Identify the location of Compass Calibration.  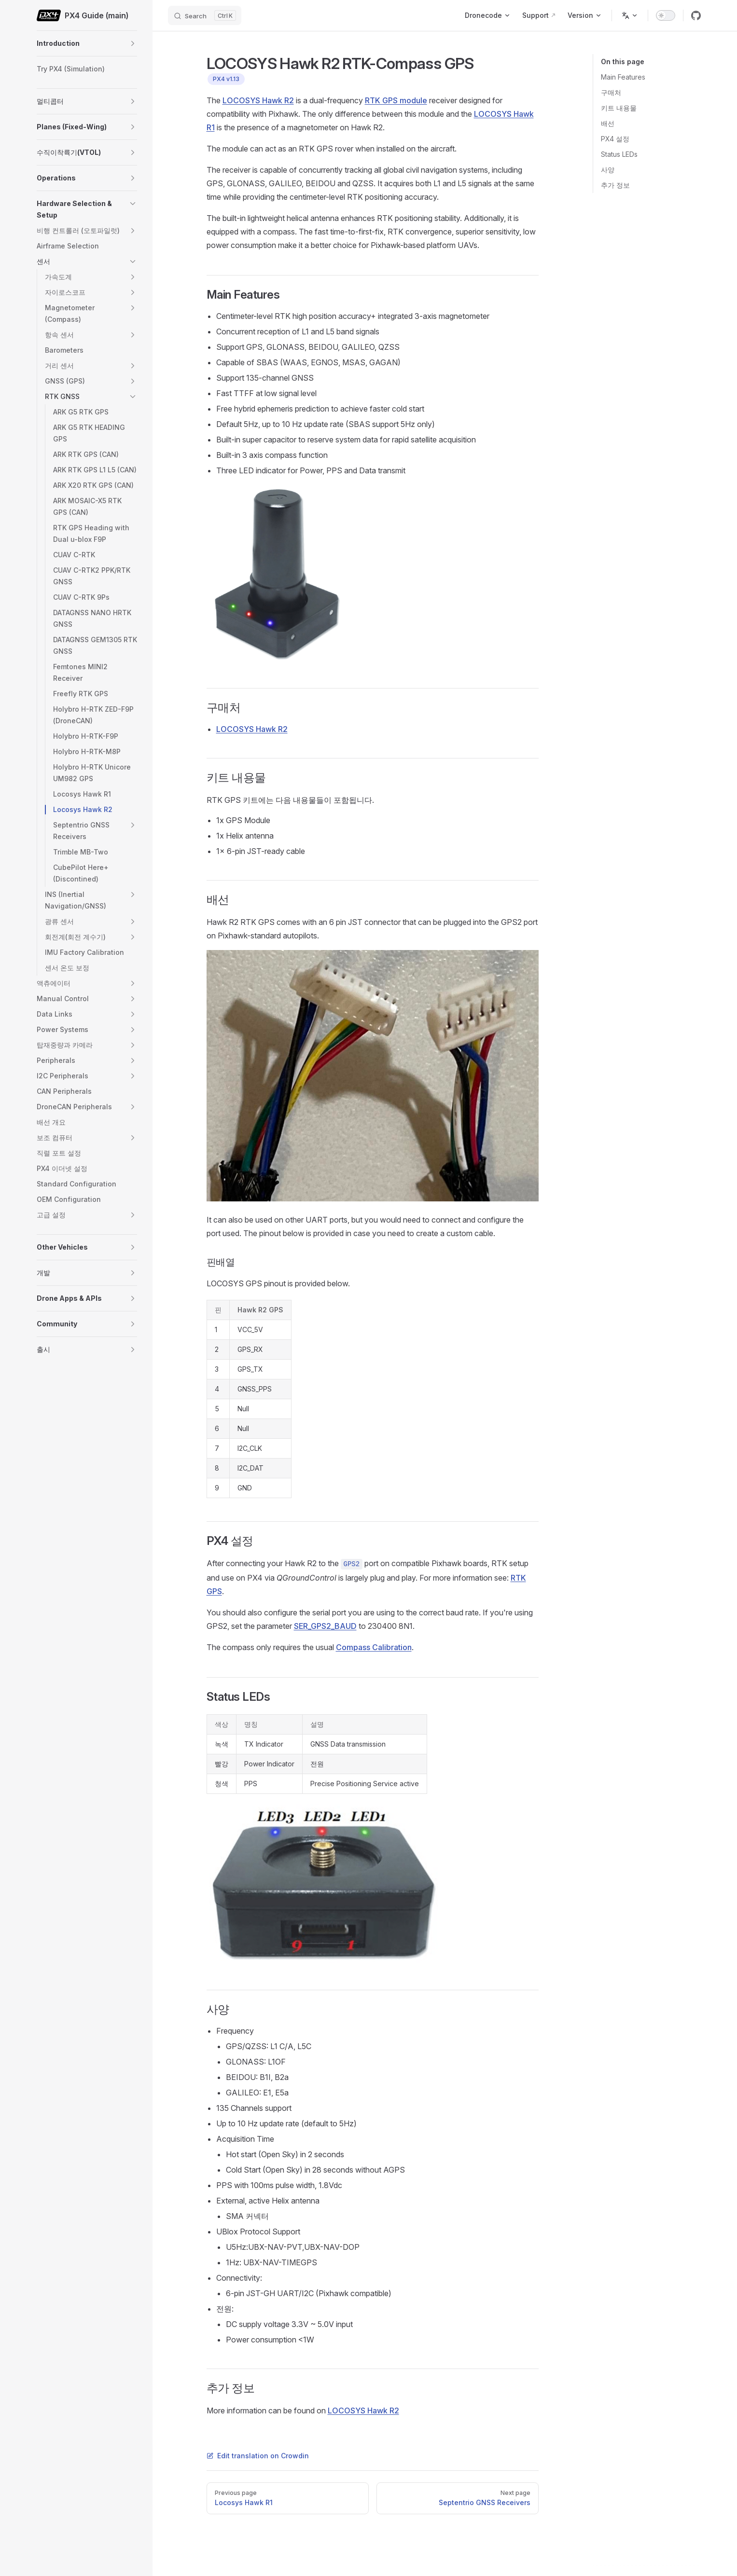
(374, 1647).